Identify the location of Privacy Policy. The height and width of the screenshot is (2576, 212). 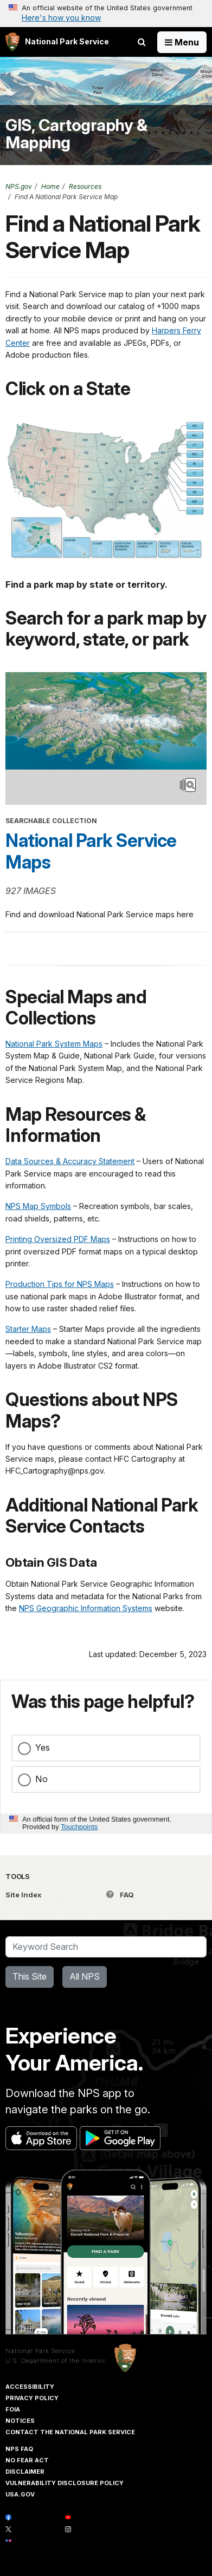
(32, 2398).